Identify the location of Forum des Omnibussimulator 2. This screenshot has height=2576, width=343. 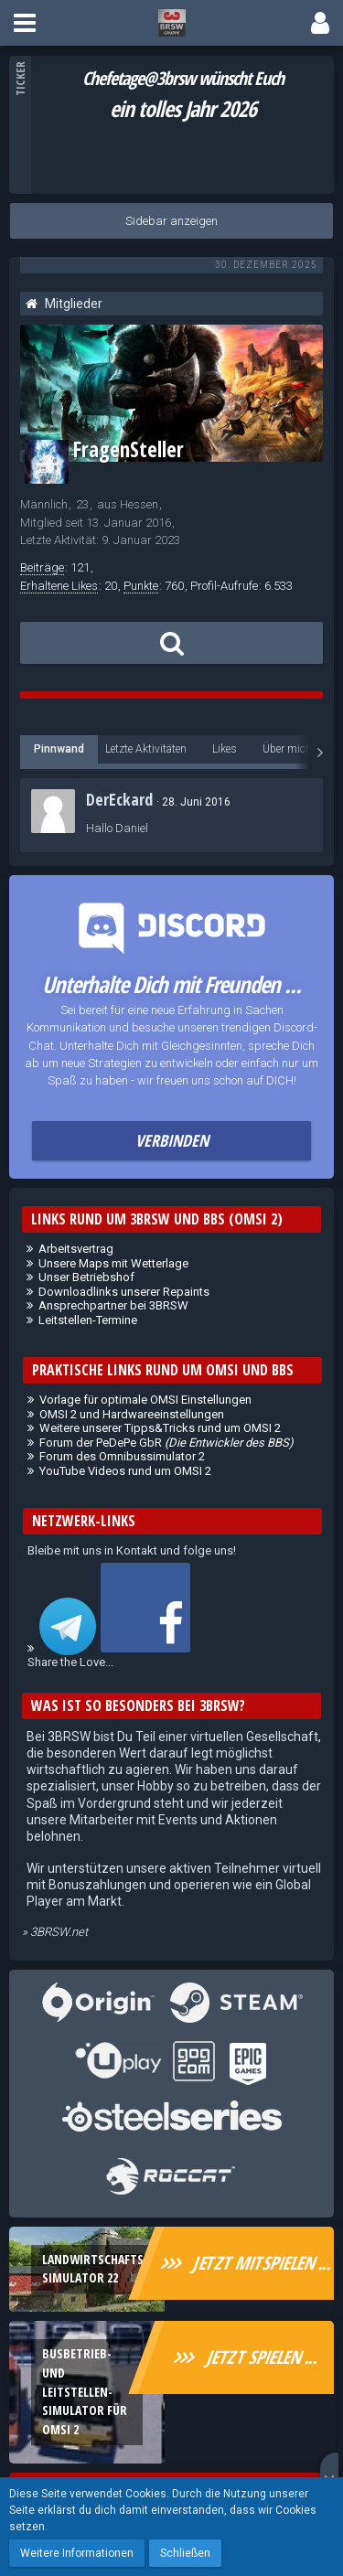
(122, 1456).